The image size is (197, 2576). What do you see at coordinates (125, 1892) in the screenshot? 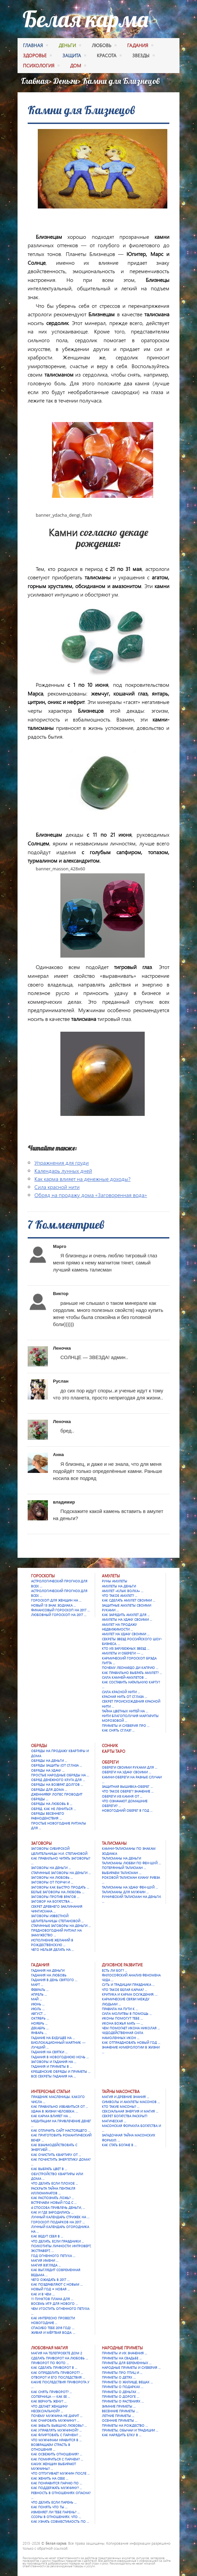
I see `Талисманы для мужчин …` at bounding box center [125, 1892].